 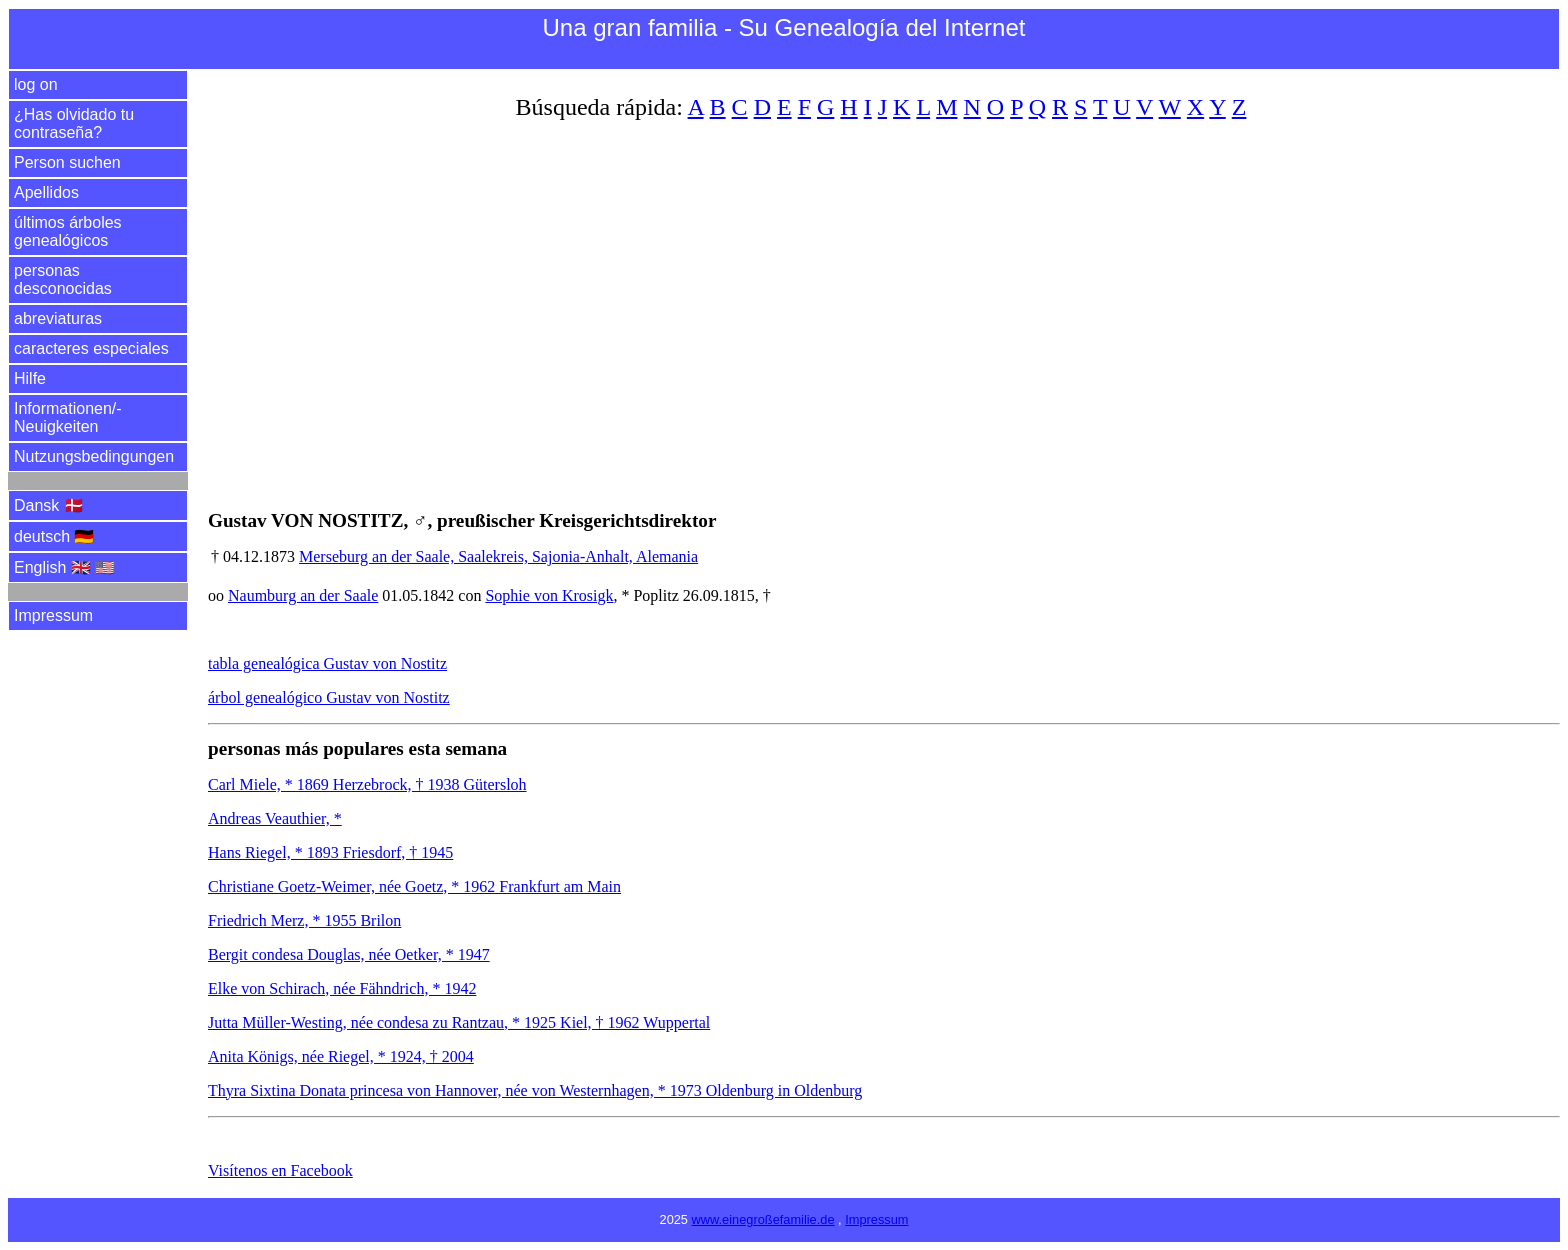 I want to click on Hilfe, so click(x=30, y=378).